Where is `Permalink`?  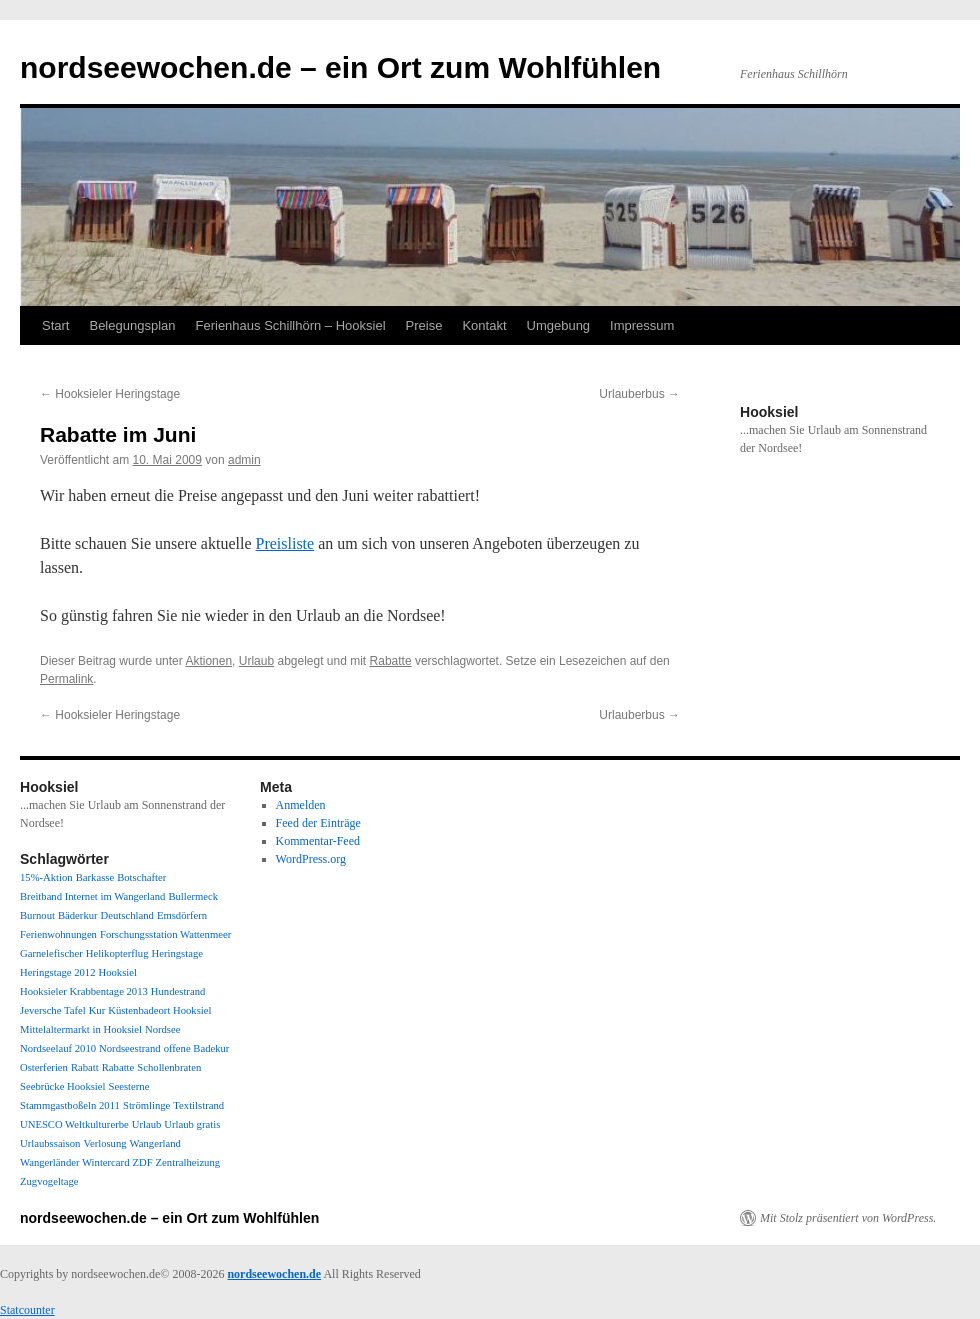
Permalink is located at coordinates (66, 679).